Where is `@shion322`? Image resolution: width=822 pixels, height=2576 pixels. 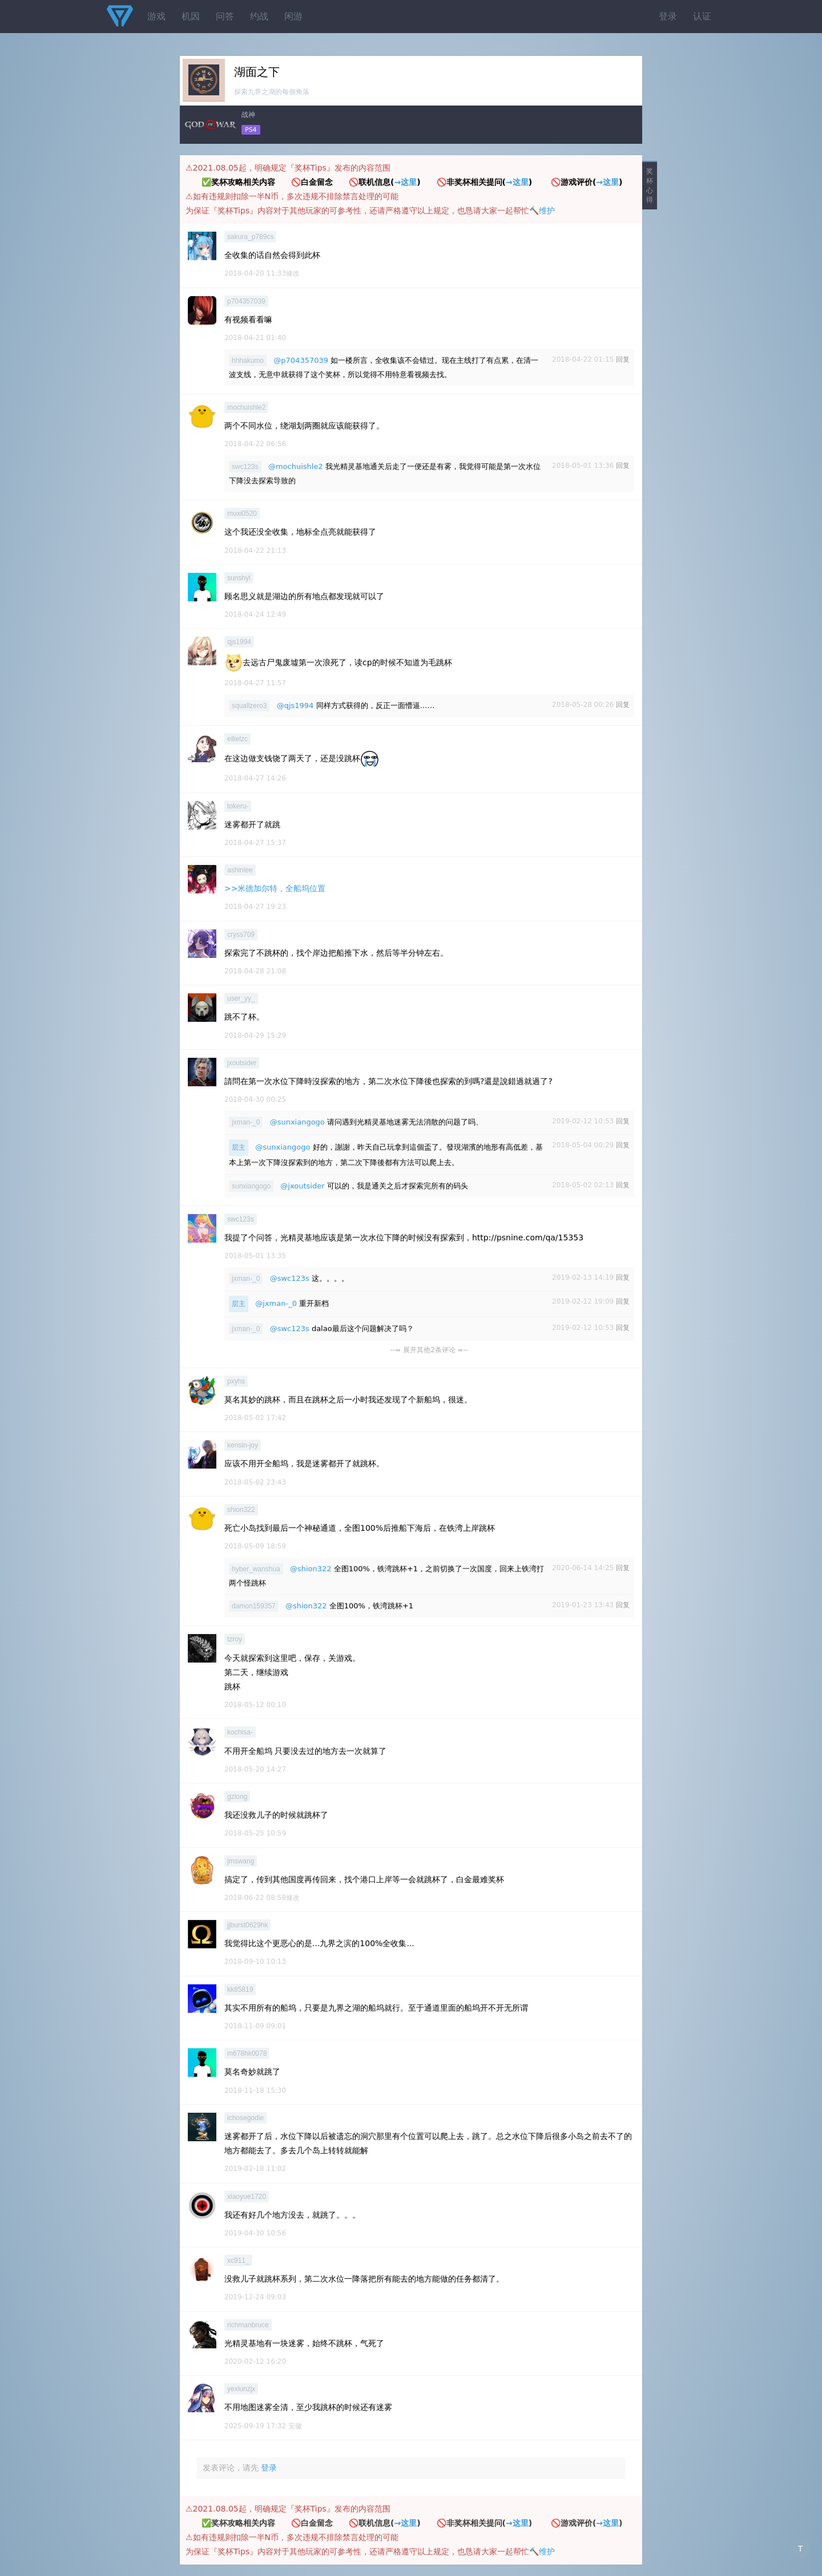 @shion322 is located at coordinates (311, 1568).